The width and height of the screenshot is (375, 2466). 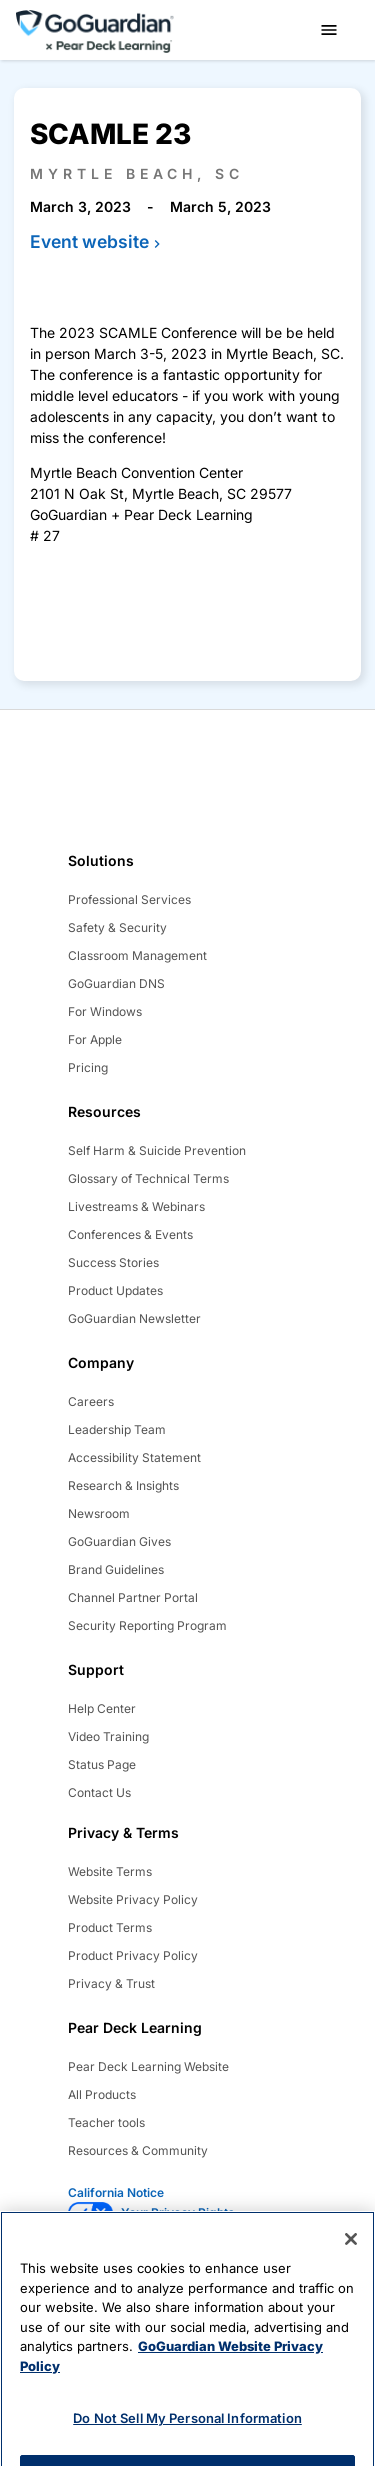 I want to click on Pear Deck Learning Website, so click(x=148, y=2066).